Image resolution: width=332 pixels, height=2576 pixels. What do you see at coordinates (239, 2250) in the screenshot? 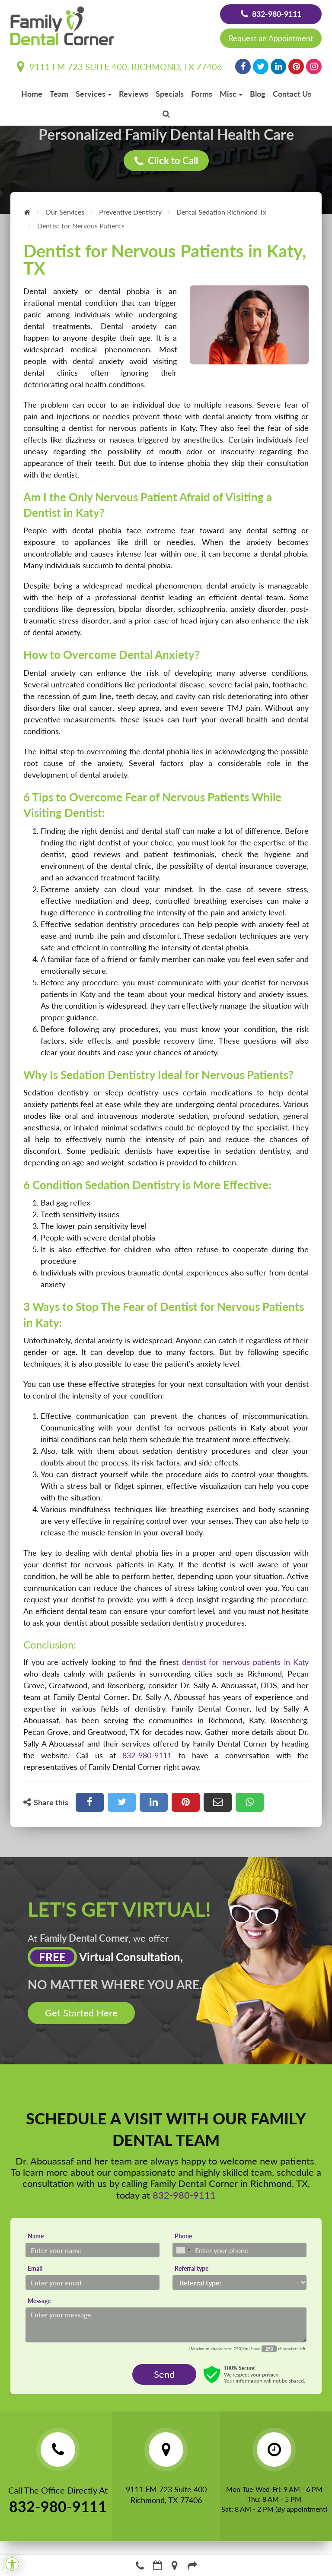
I see `[Phone]` at bounding box center [239, 2250].